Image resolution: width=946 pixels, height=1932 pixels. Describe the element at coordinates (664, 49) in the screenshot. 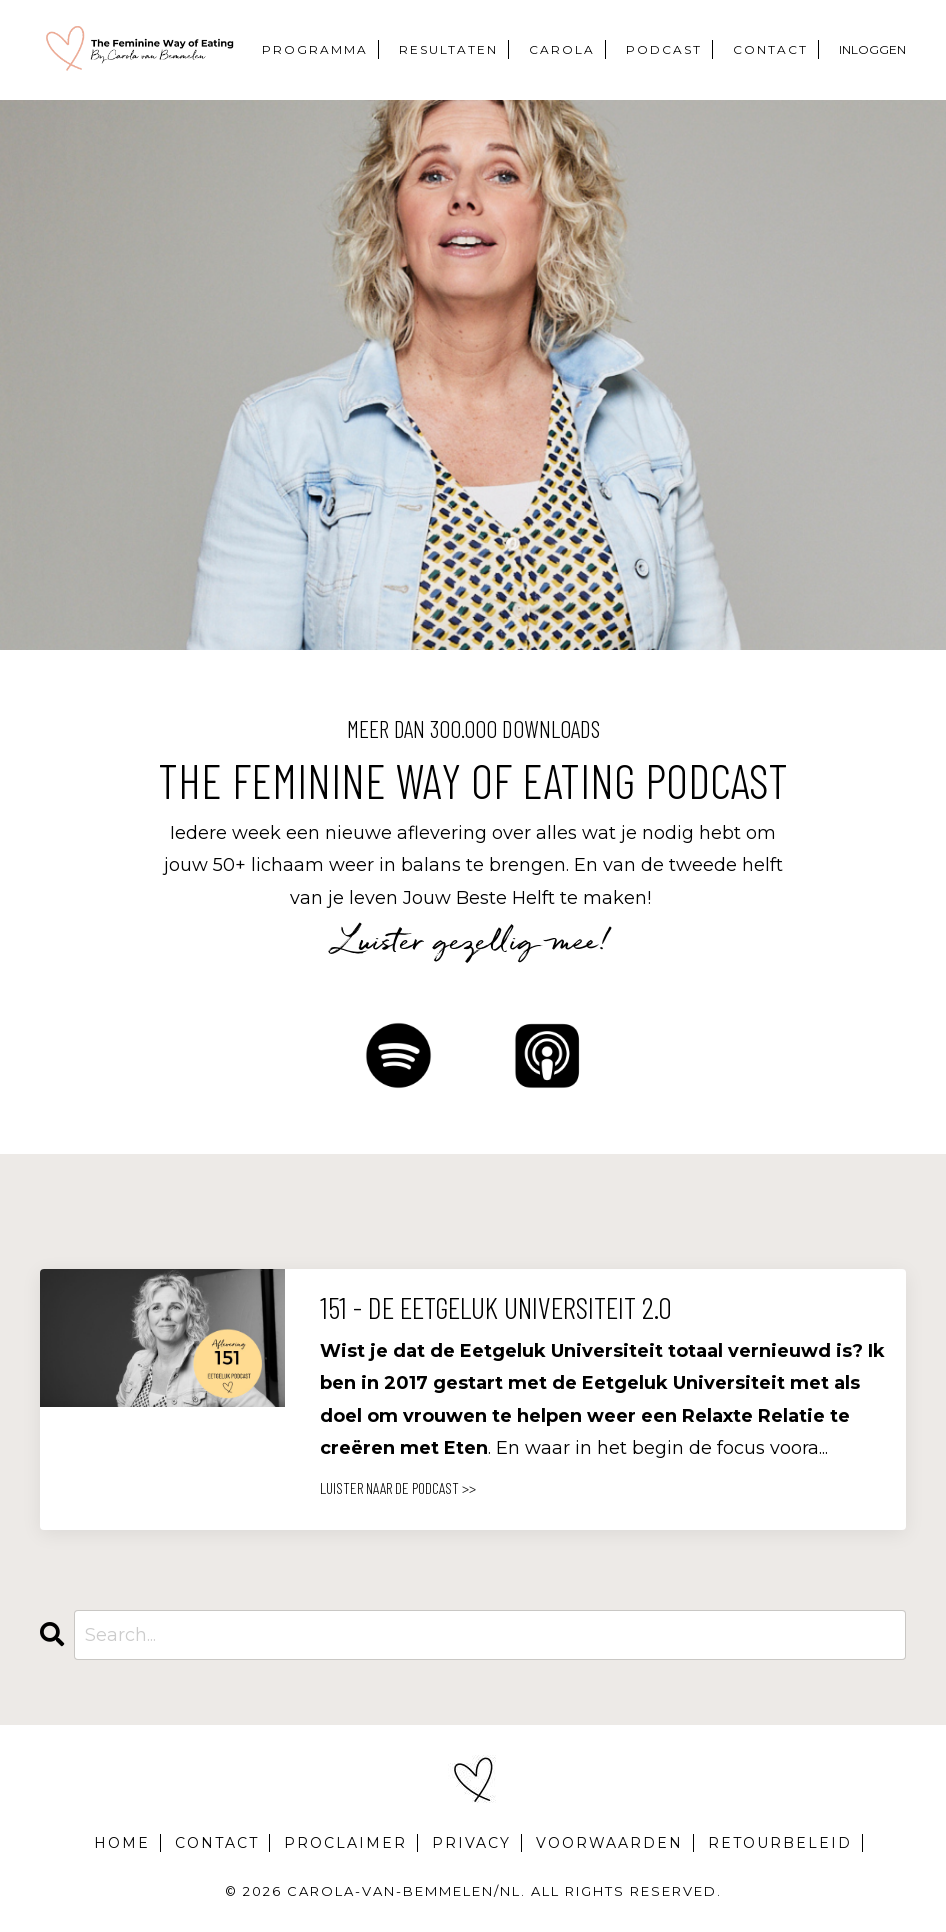

I see `PODCAST` at that location.